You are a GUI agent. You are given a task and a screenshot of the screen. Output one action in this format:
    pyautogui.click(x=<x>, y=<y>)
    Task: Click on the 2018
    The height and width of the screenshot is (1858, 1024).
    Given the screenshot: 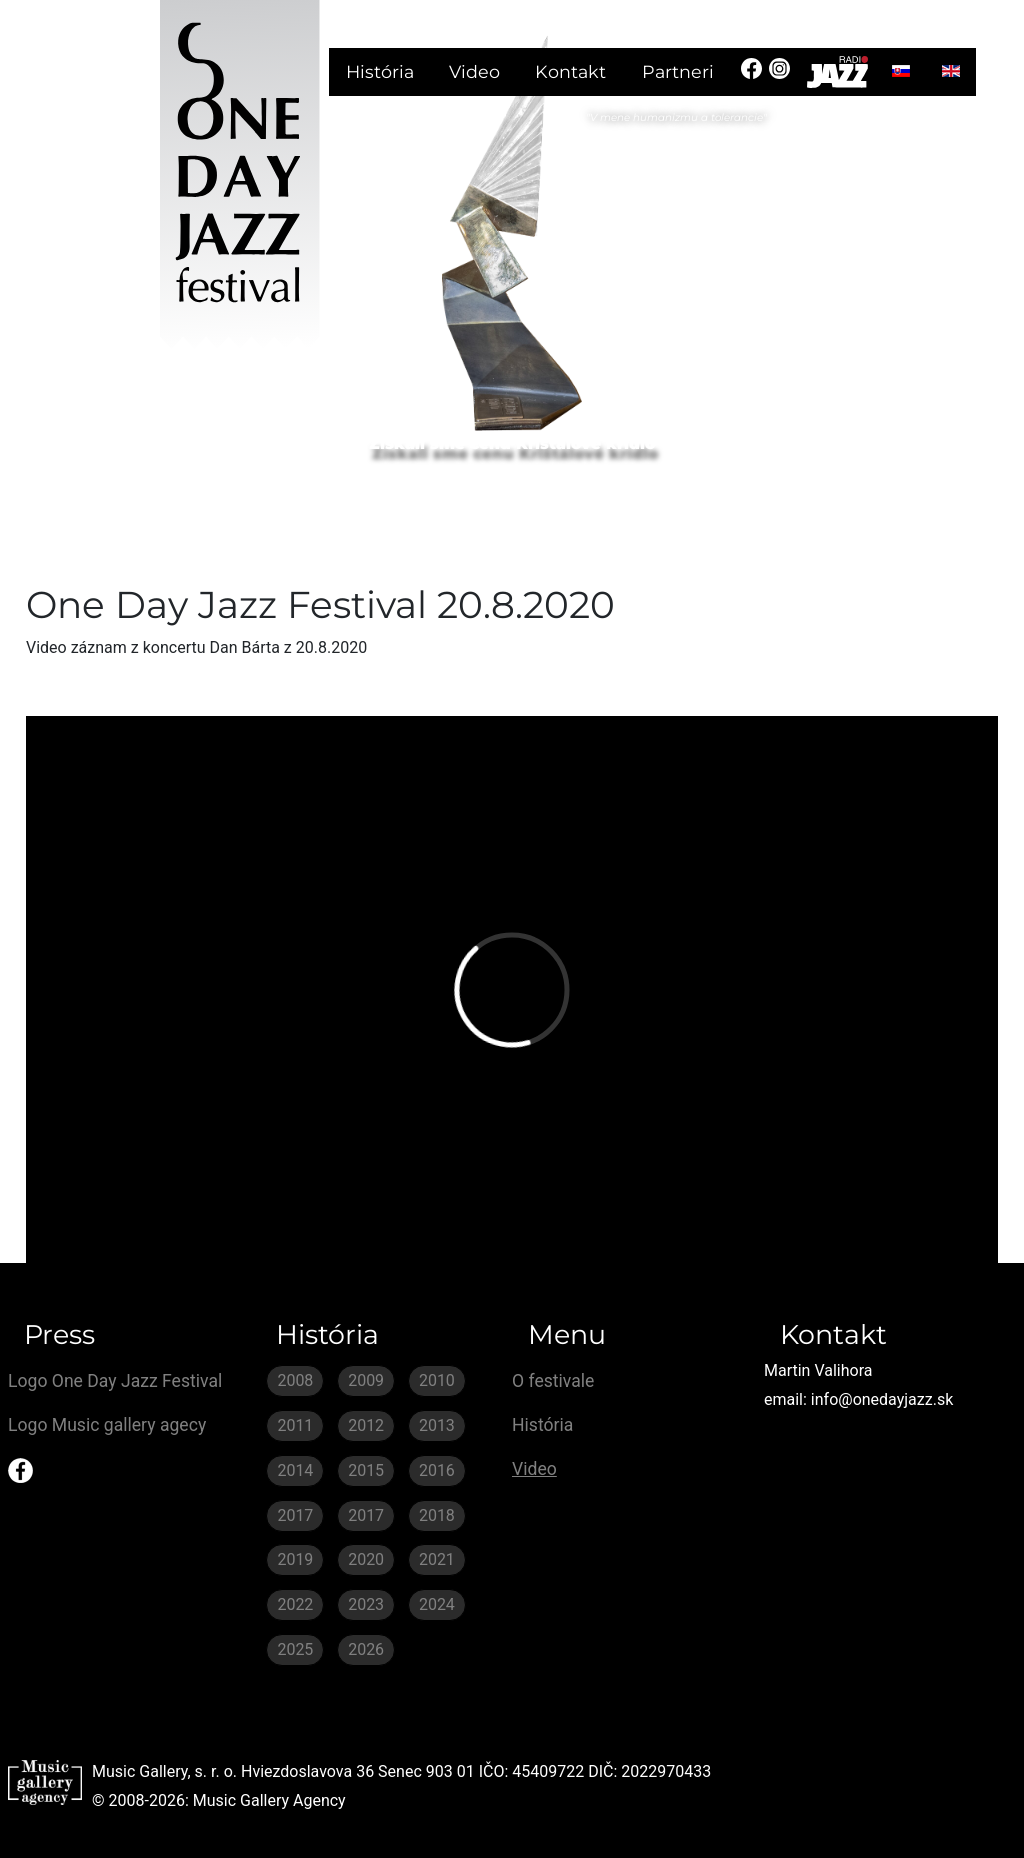 What is the action you would take?
    pyautogui.click(x=437, y=1515)
    